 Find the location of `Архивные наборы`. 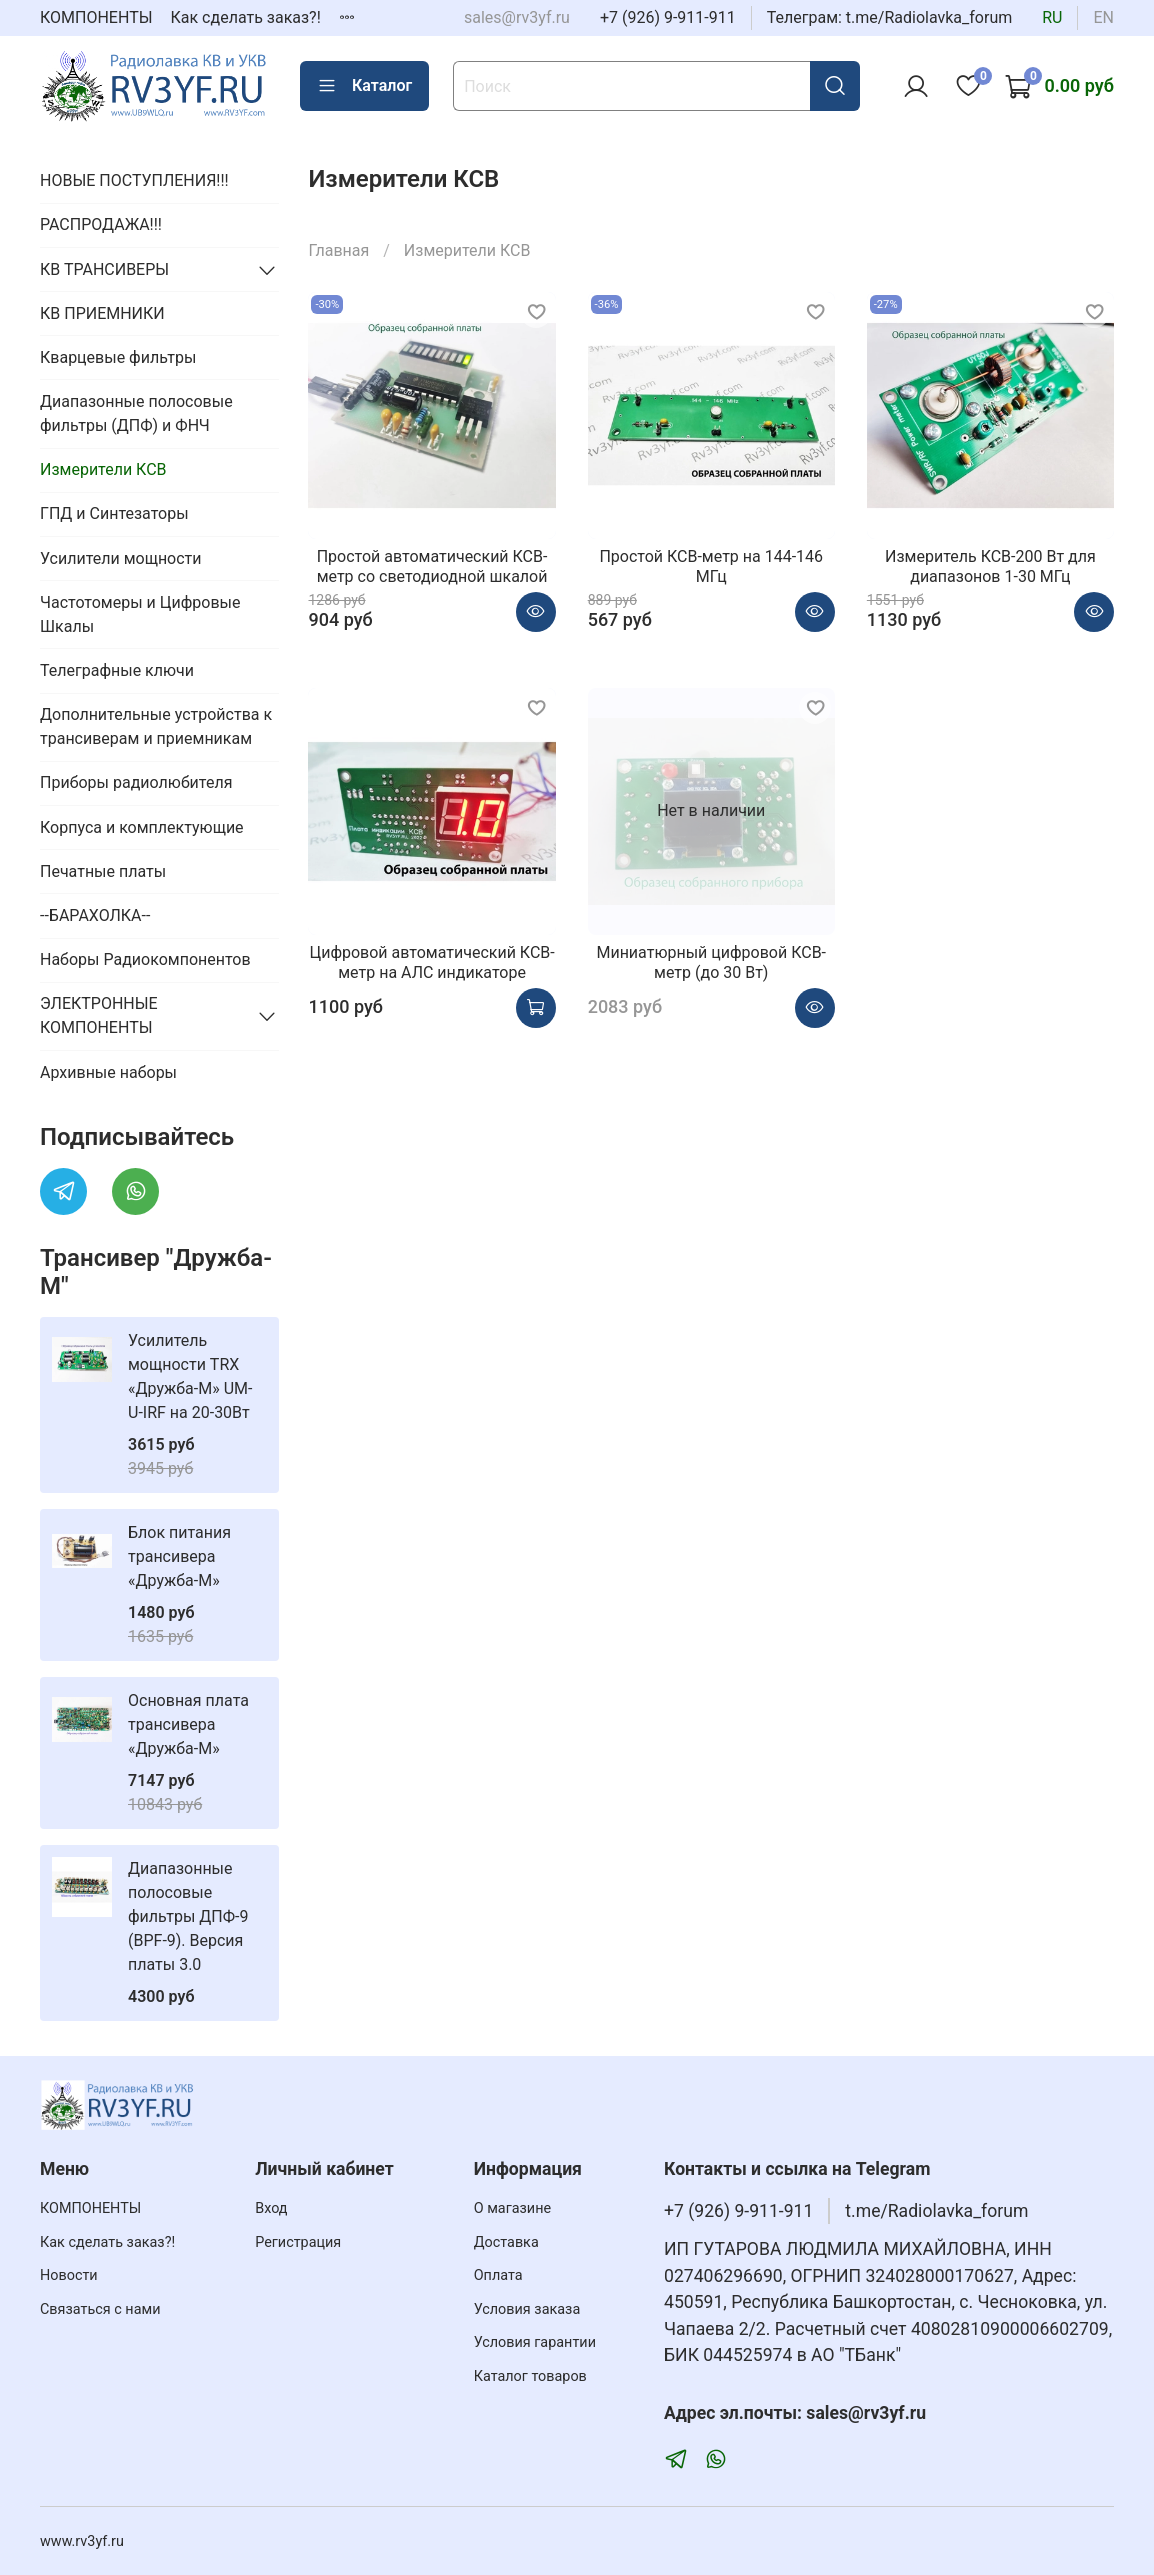

Архивные наборы is located at coordinates (108, 1072).